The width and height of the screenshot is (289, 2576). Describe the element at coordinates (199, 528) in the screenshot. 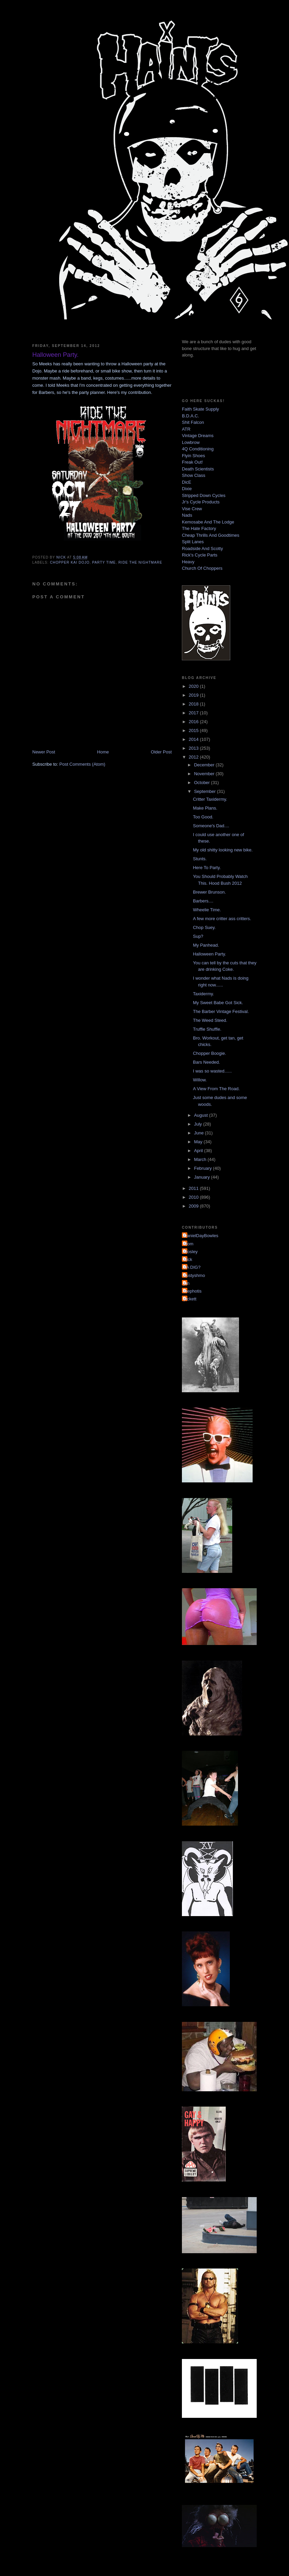

I see `The Hate Factory` at that location.